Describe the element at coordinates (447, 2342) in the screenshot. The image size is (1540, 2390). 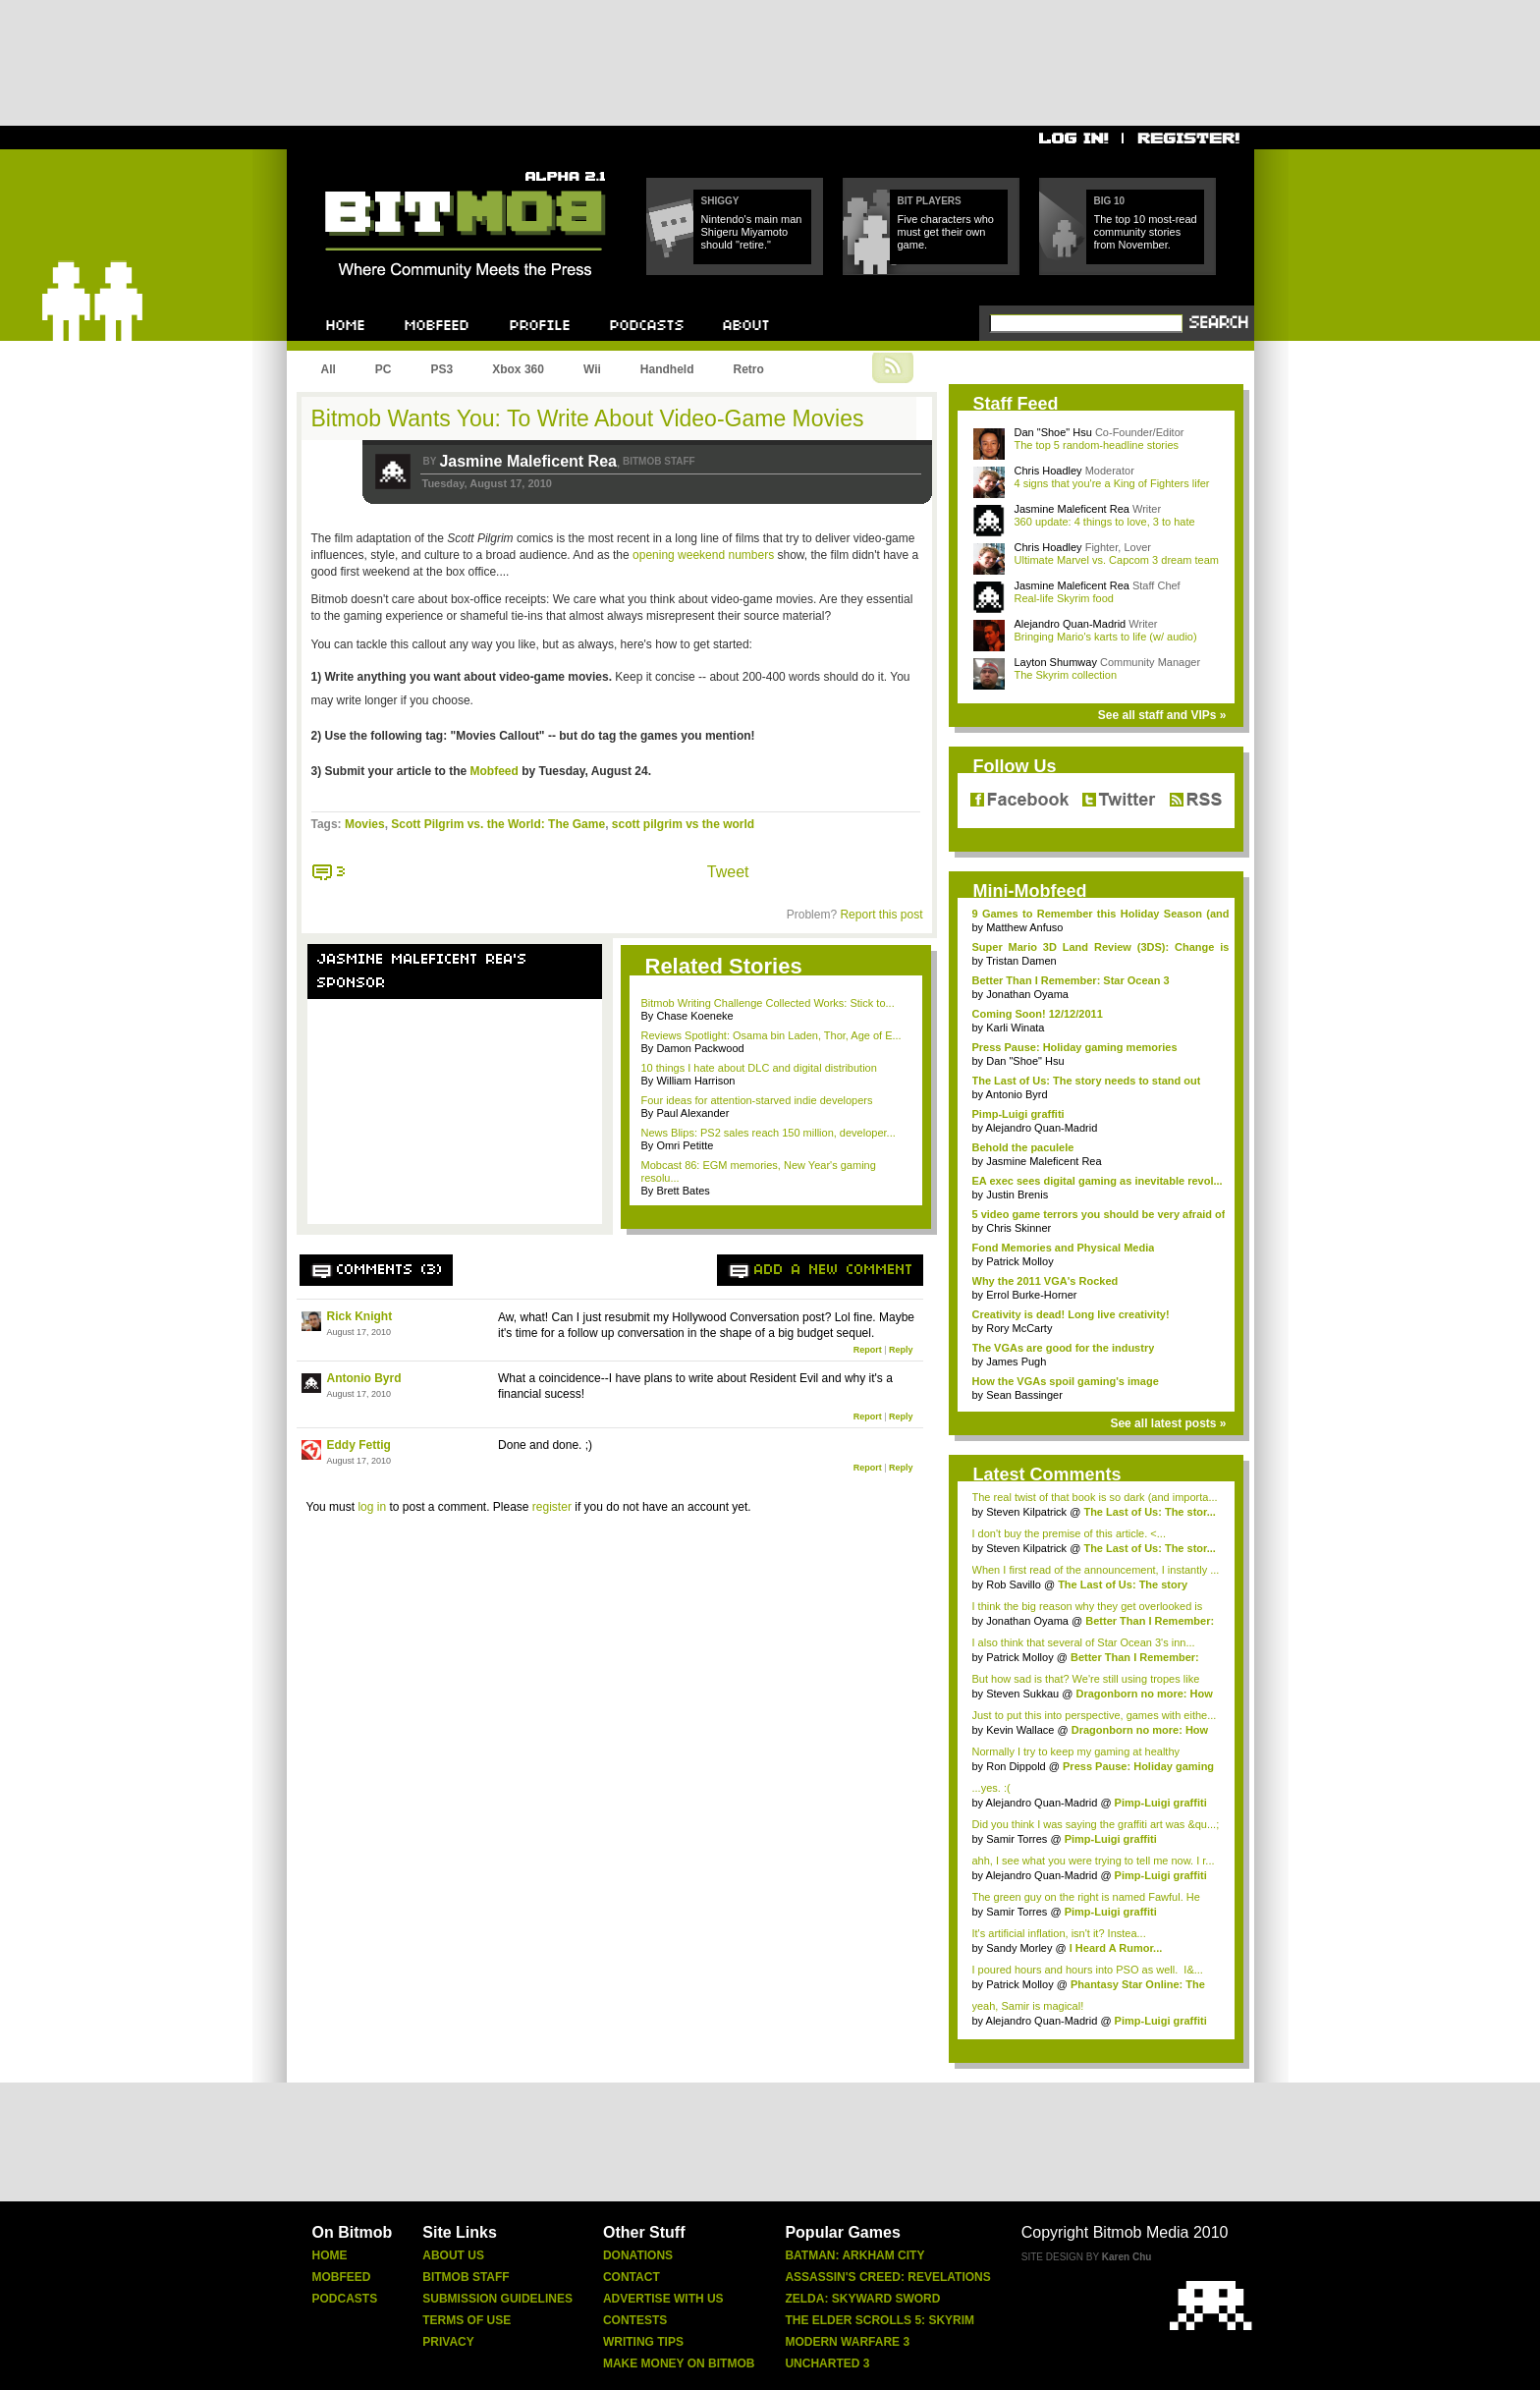
I see `Privacy` at that location.